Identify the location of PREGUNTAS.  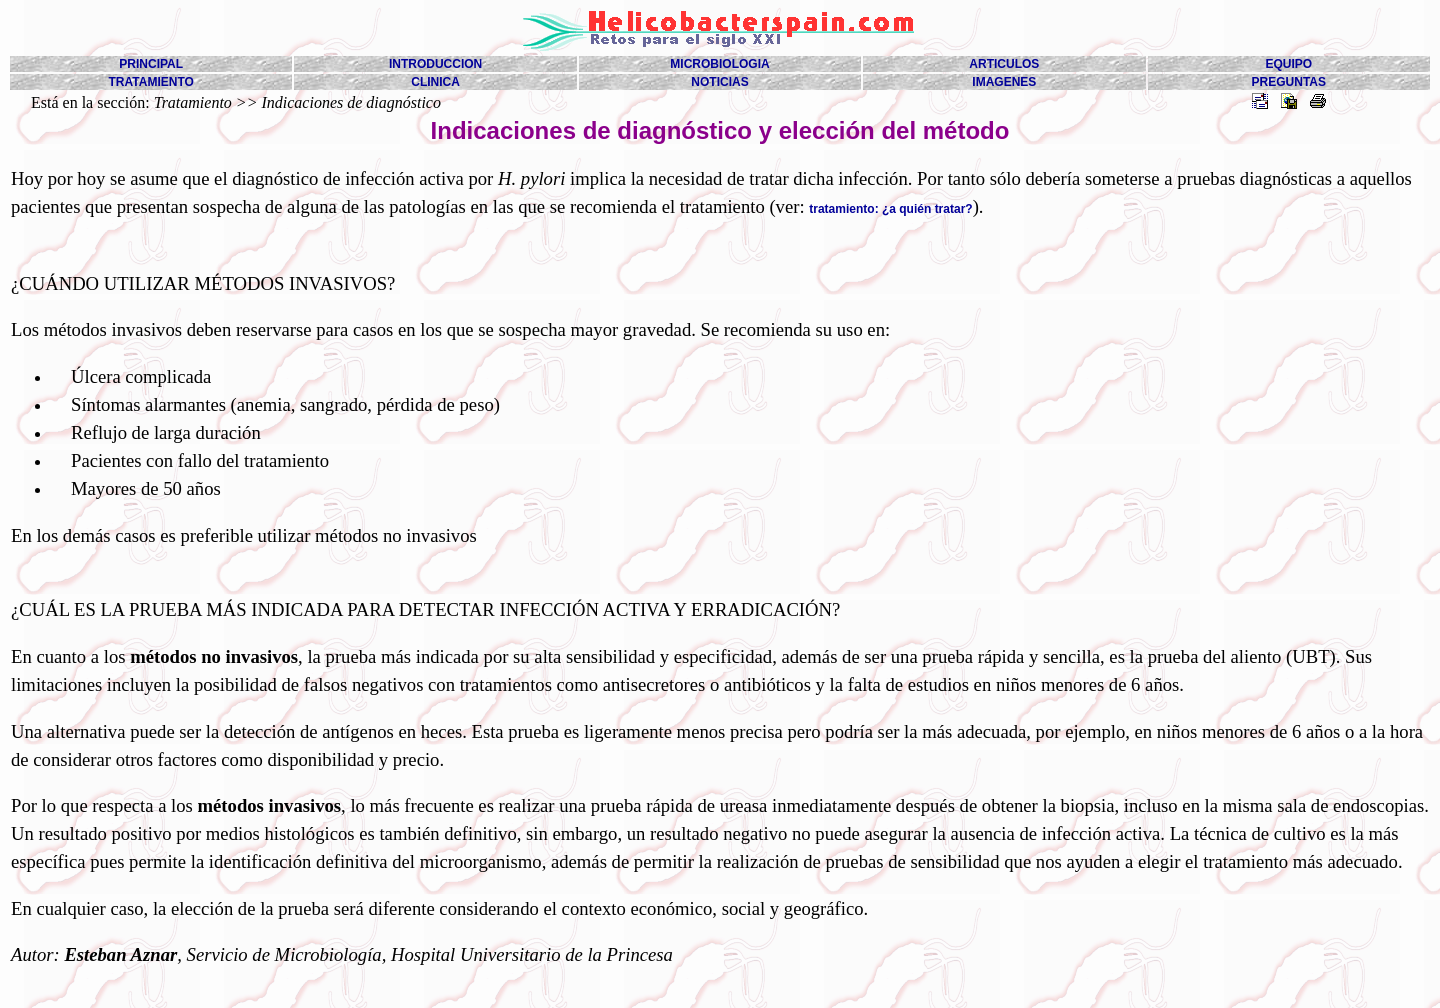
(1289, 82).